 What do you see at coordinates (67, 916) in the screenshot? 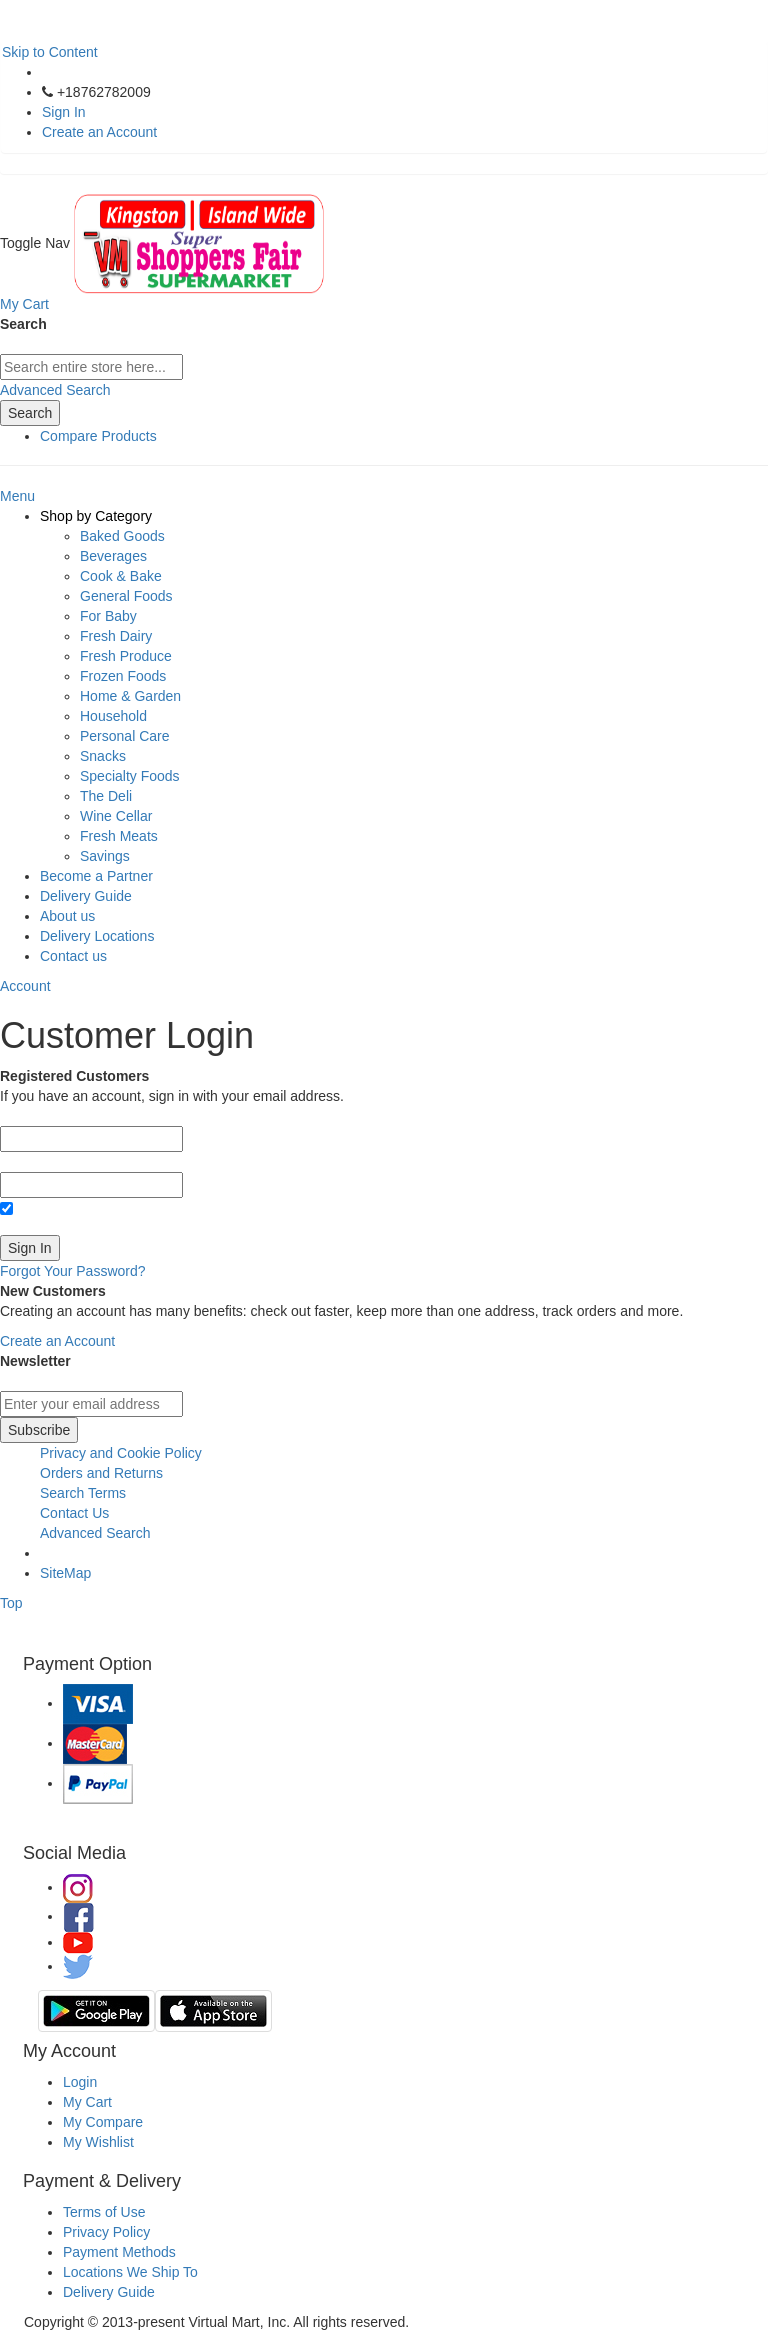
I see `About us` at bounding box center [67, 916].